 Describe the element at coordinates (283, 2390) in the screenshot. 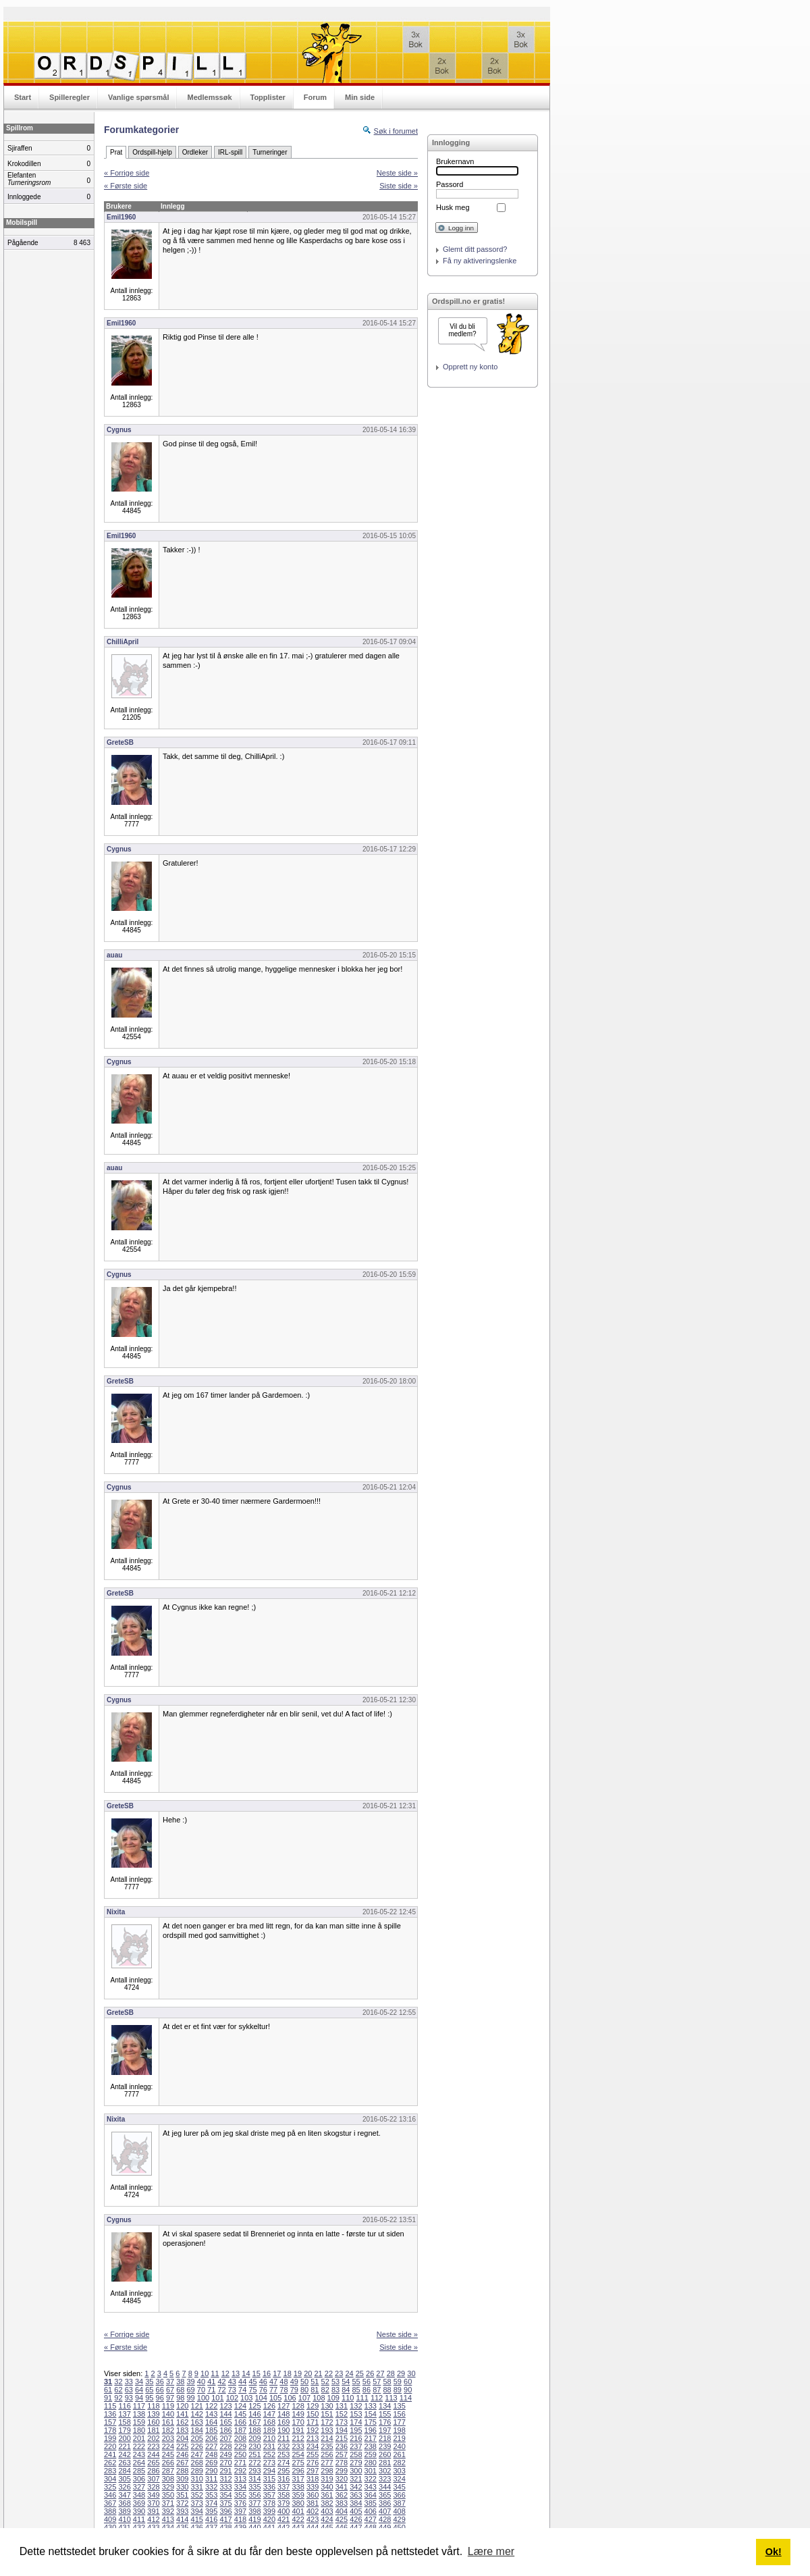

I see `78` at that location.